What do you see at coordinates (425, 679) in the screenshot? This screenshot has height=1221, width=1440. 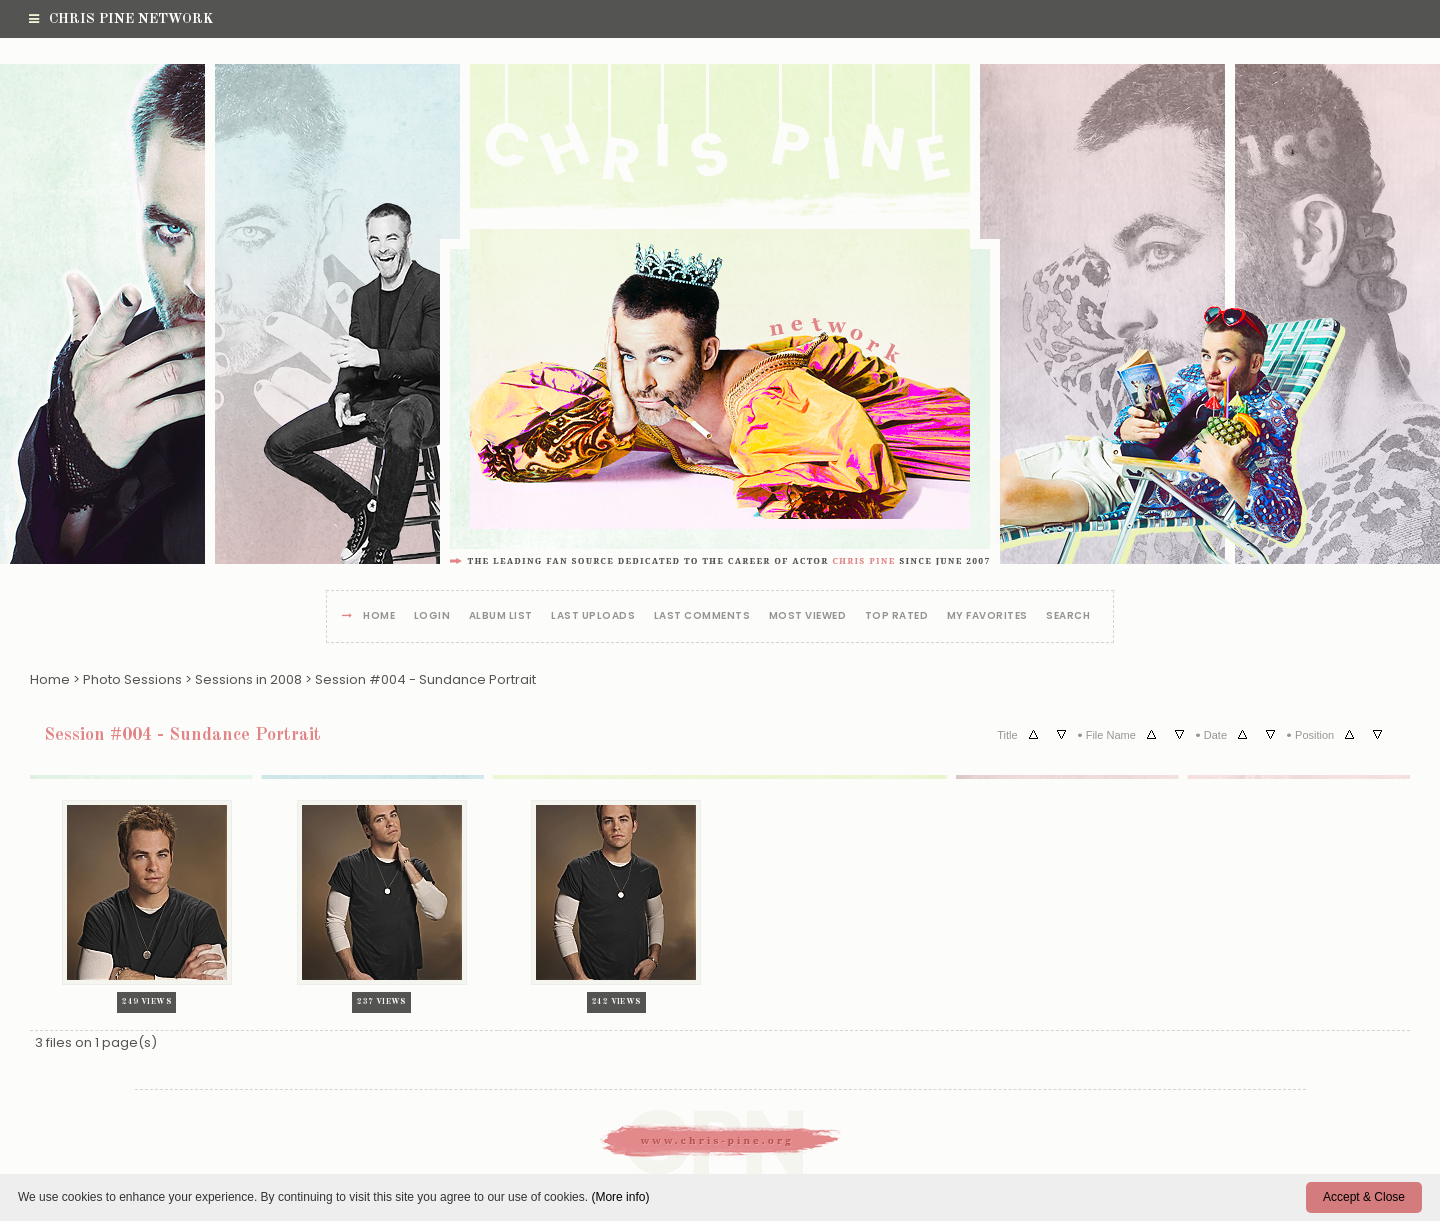 I see `Session #004 - Sundance Portrait` at bounding box center [425, 679].